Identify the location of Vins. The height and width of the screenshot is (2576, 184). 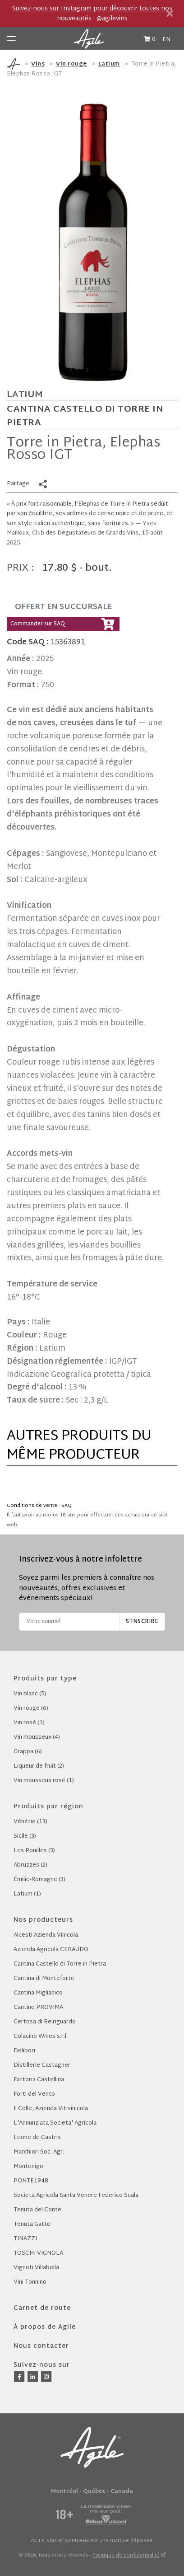
(38, 64).